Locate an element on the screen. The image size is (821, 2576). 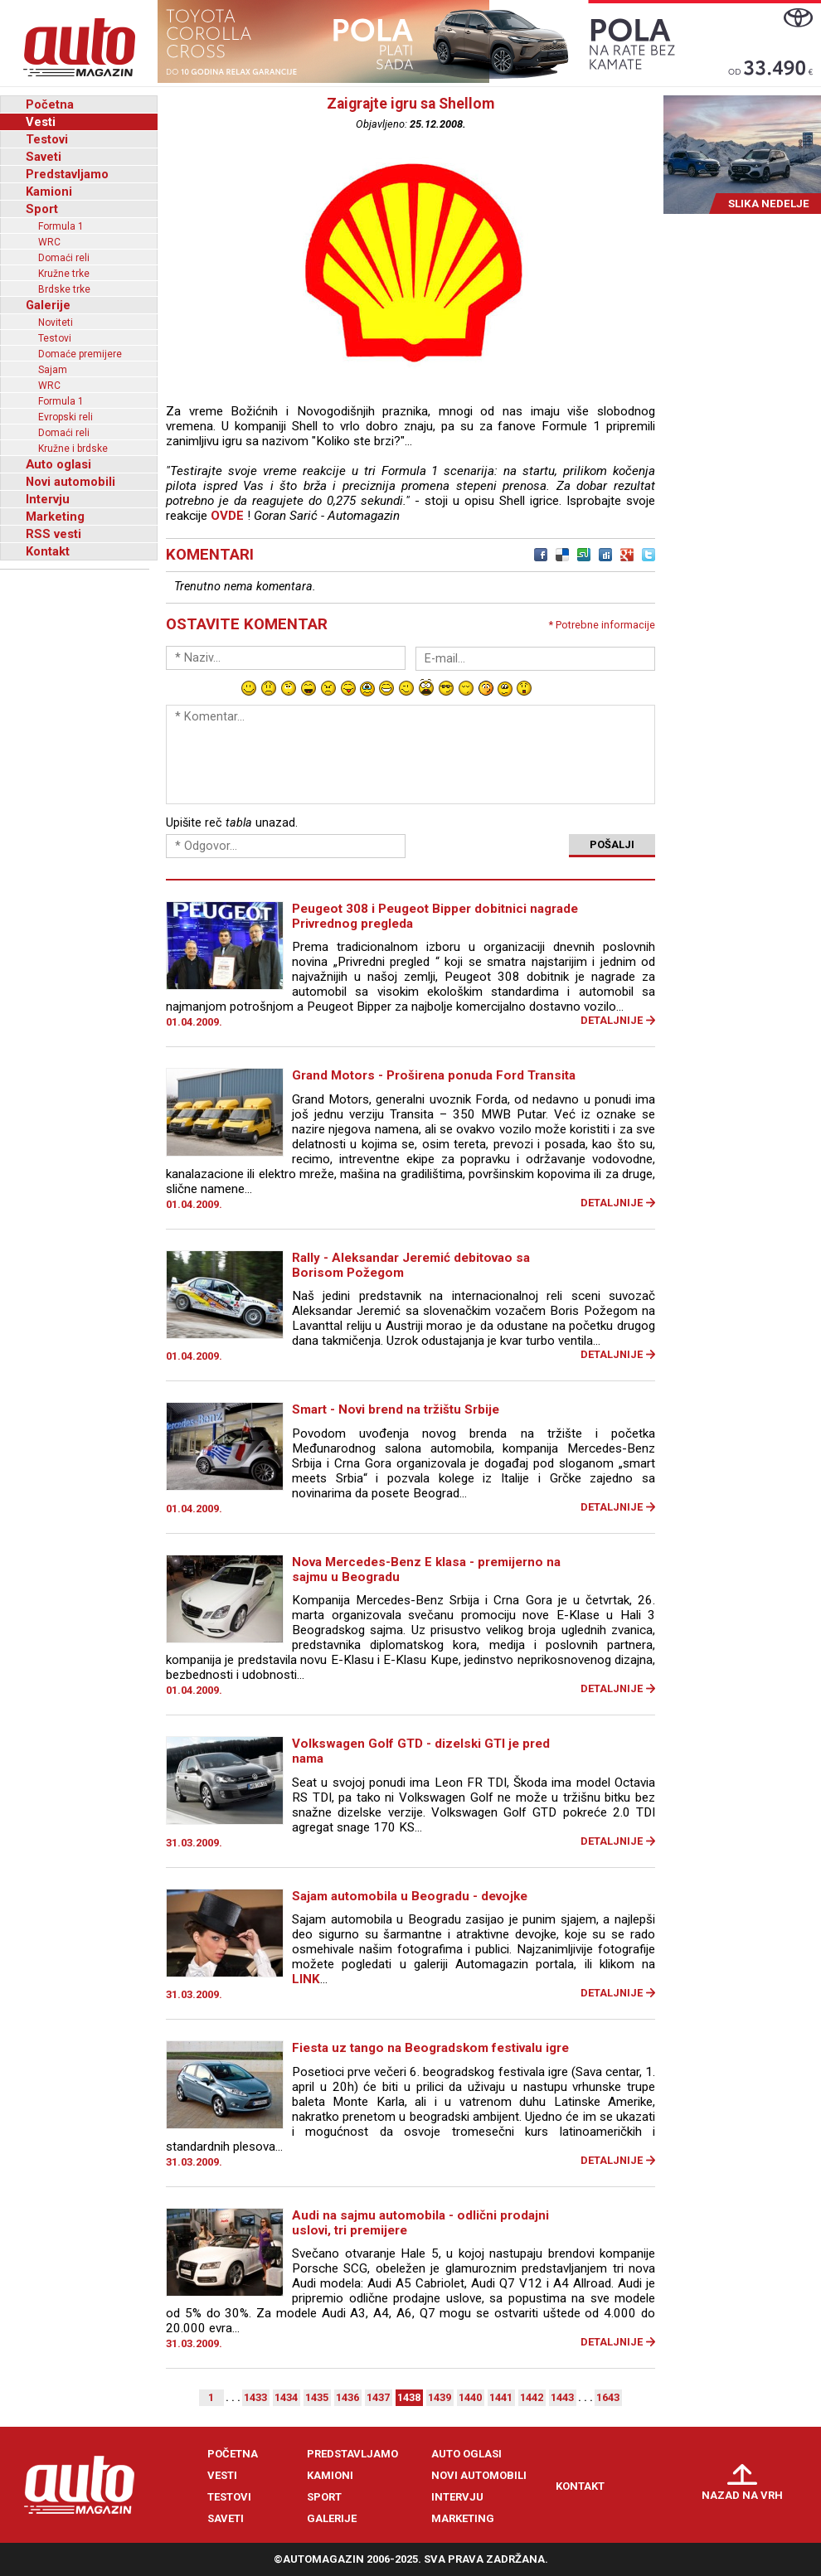
Brdske trke is located at coordinates (64, 289).